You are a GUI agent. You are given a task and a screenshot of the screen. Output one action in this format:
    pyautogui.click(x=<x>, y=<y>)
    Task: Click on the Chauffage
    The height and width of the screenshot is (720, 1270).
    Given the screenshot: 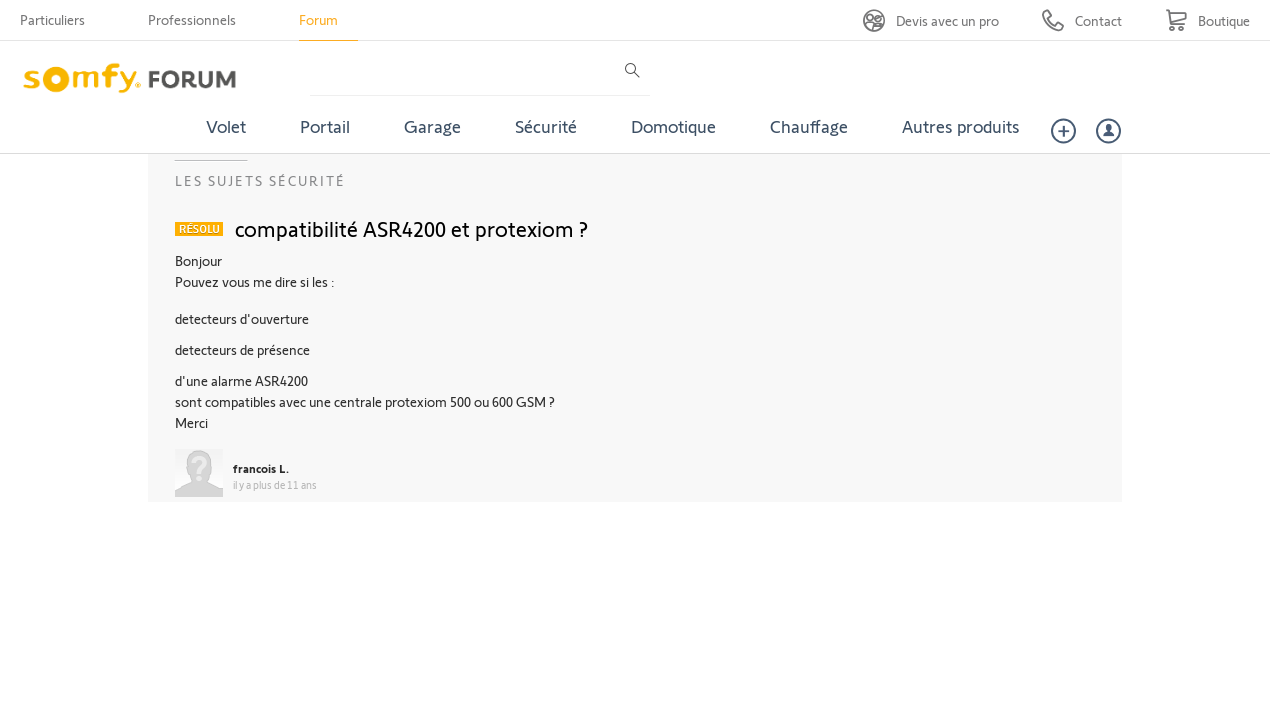 What is the action you would take?
    pyautogui.click(x=809, y=126)
    